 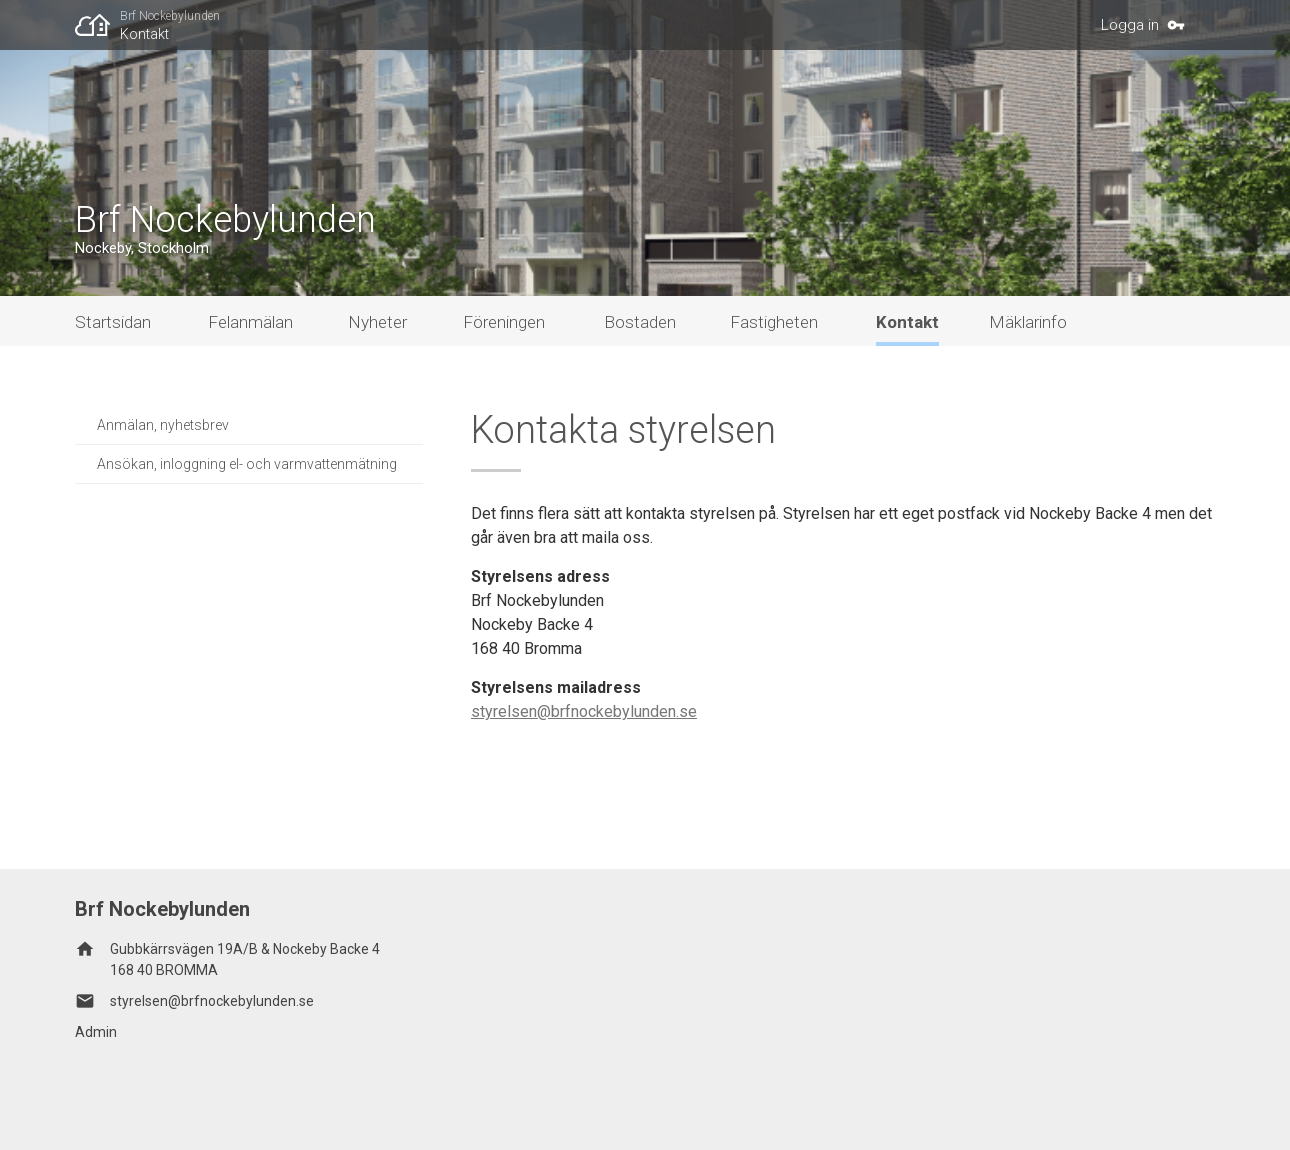 What do you see at coordinates (247, 464) in the screenshot?
I see `Ansökan, inloggning el- och varmvattenmätning` at bounding box center [247, 464].